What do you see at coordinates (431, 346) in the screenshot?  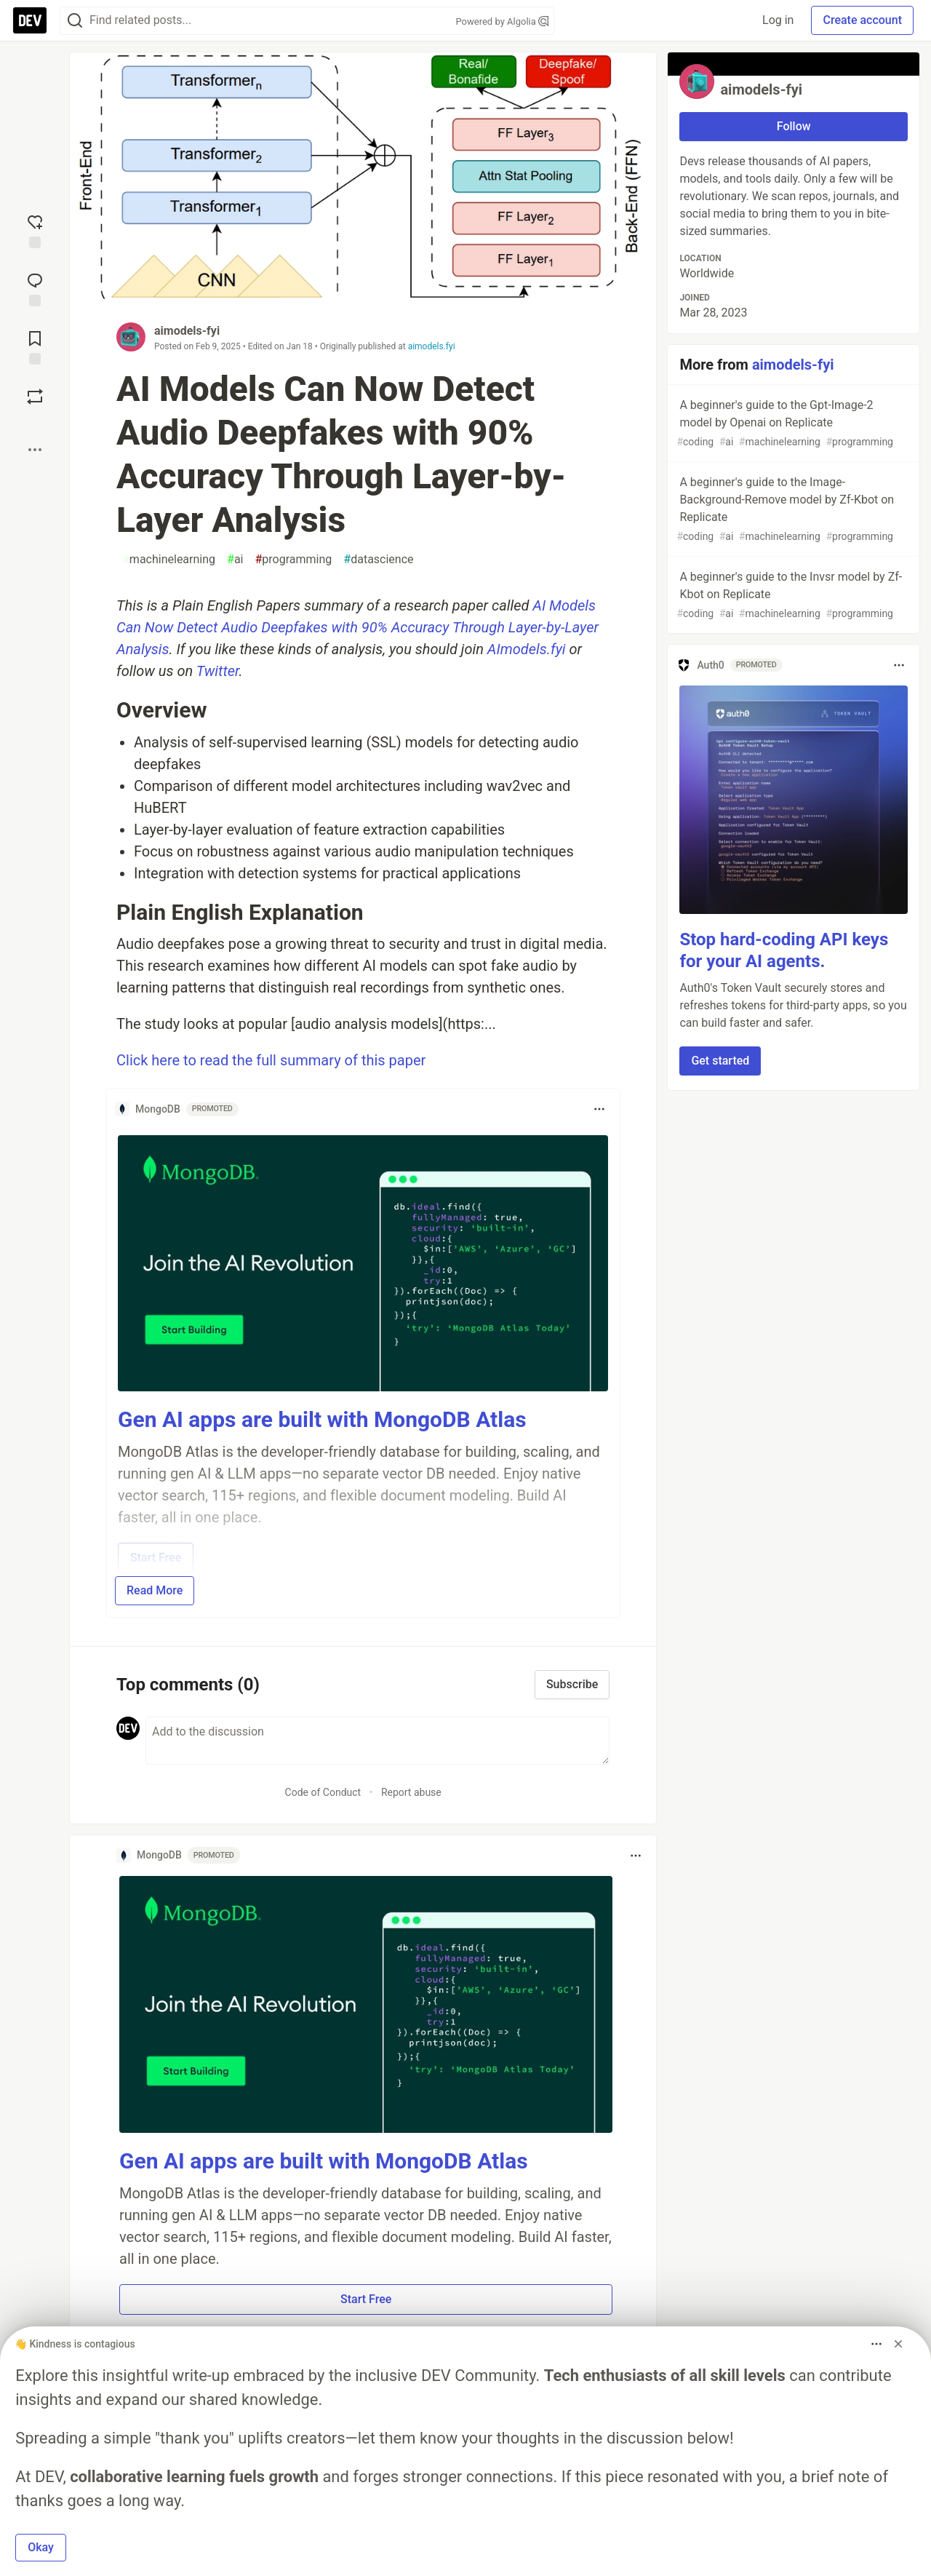 I see `aimodels.fyi` at bounding box center [431, 346].